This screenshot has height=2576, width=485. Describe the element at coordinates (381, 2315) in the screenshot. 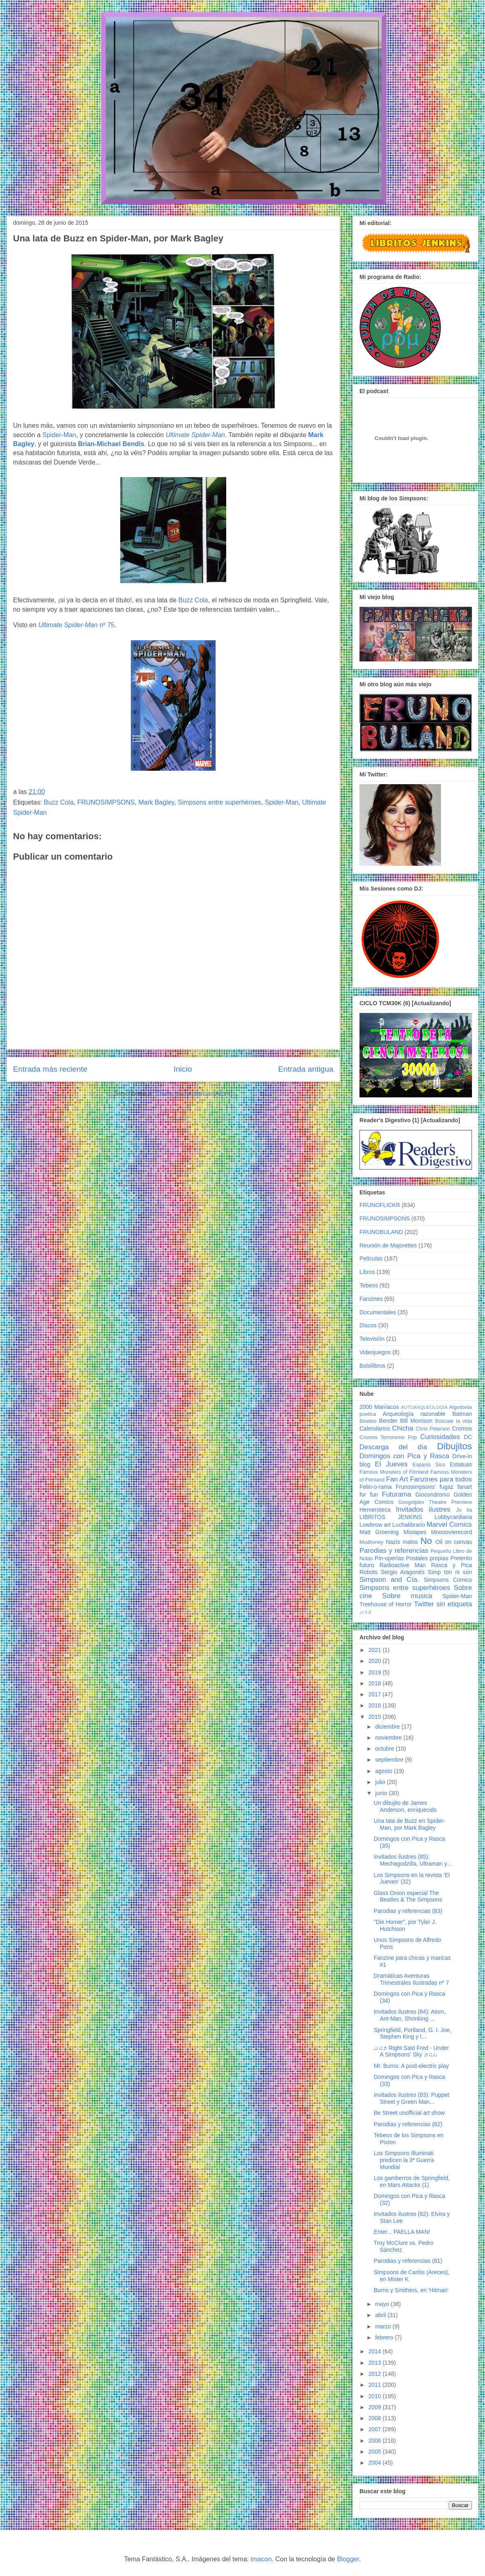

I see `abril` at that location.